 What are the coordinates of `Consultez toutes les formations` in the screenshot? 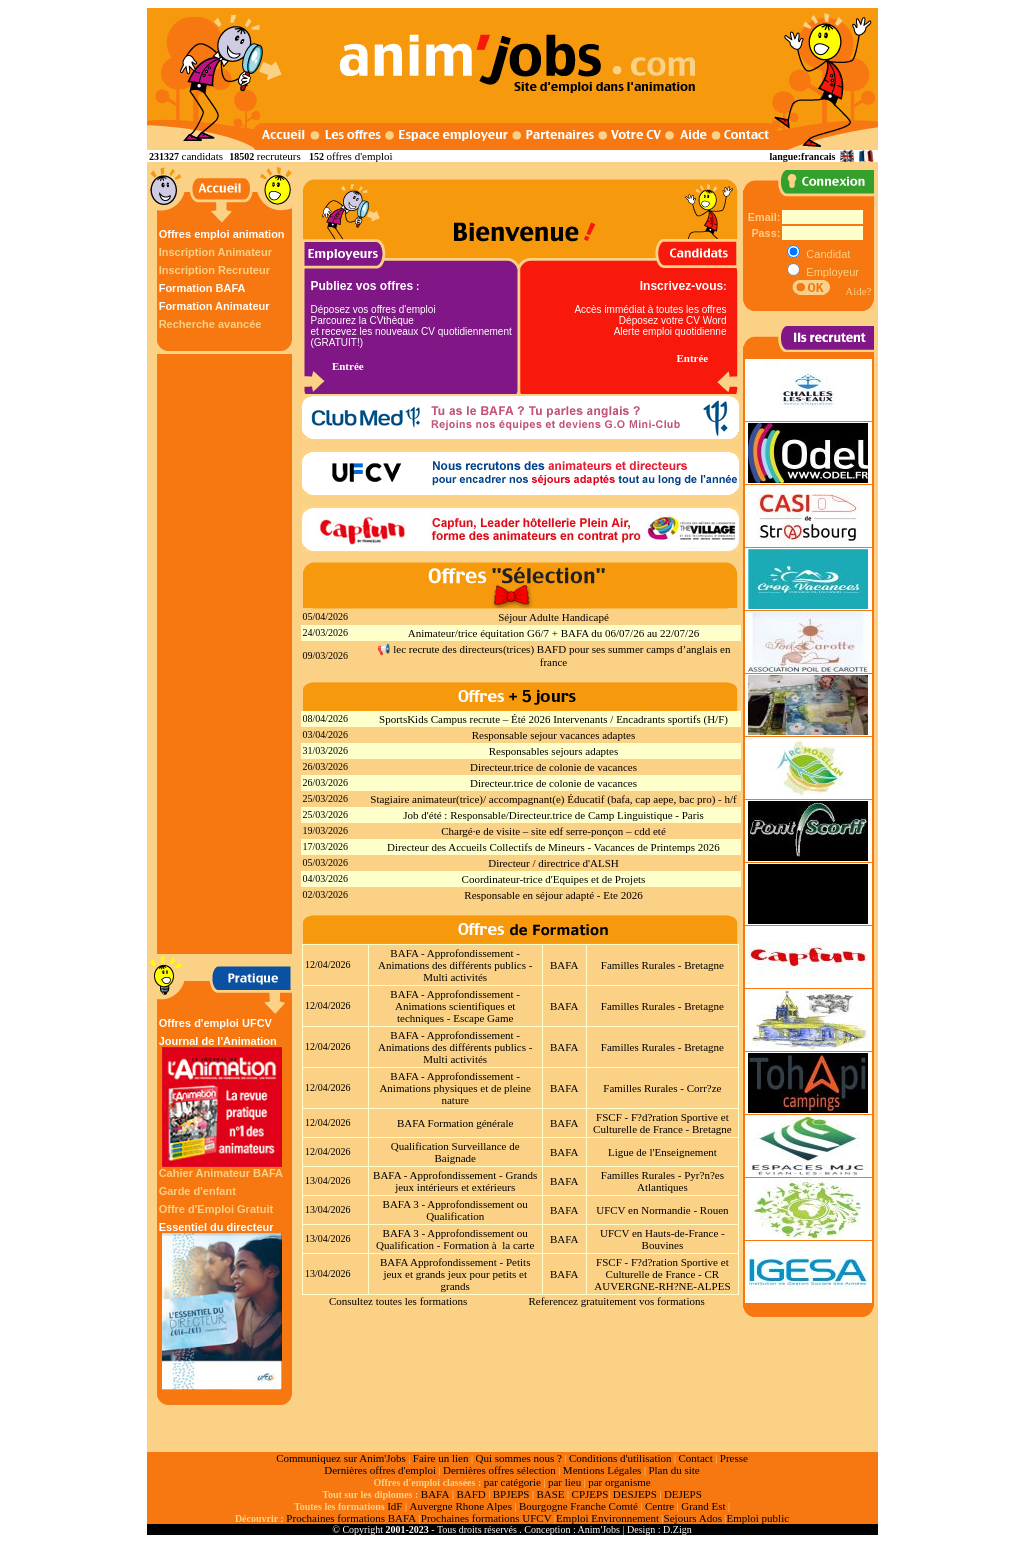 It's located at (398, 1301).